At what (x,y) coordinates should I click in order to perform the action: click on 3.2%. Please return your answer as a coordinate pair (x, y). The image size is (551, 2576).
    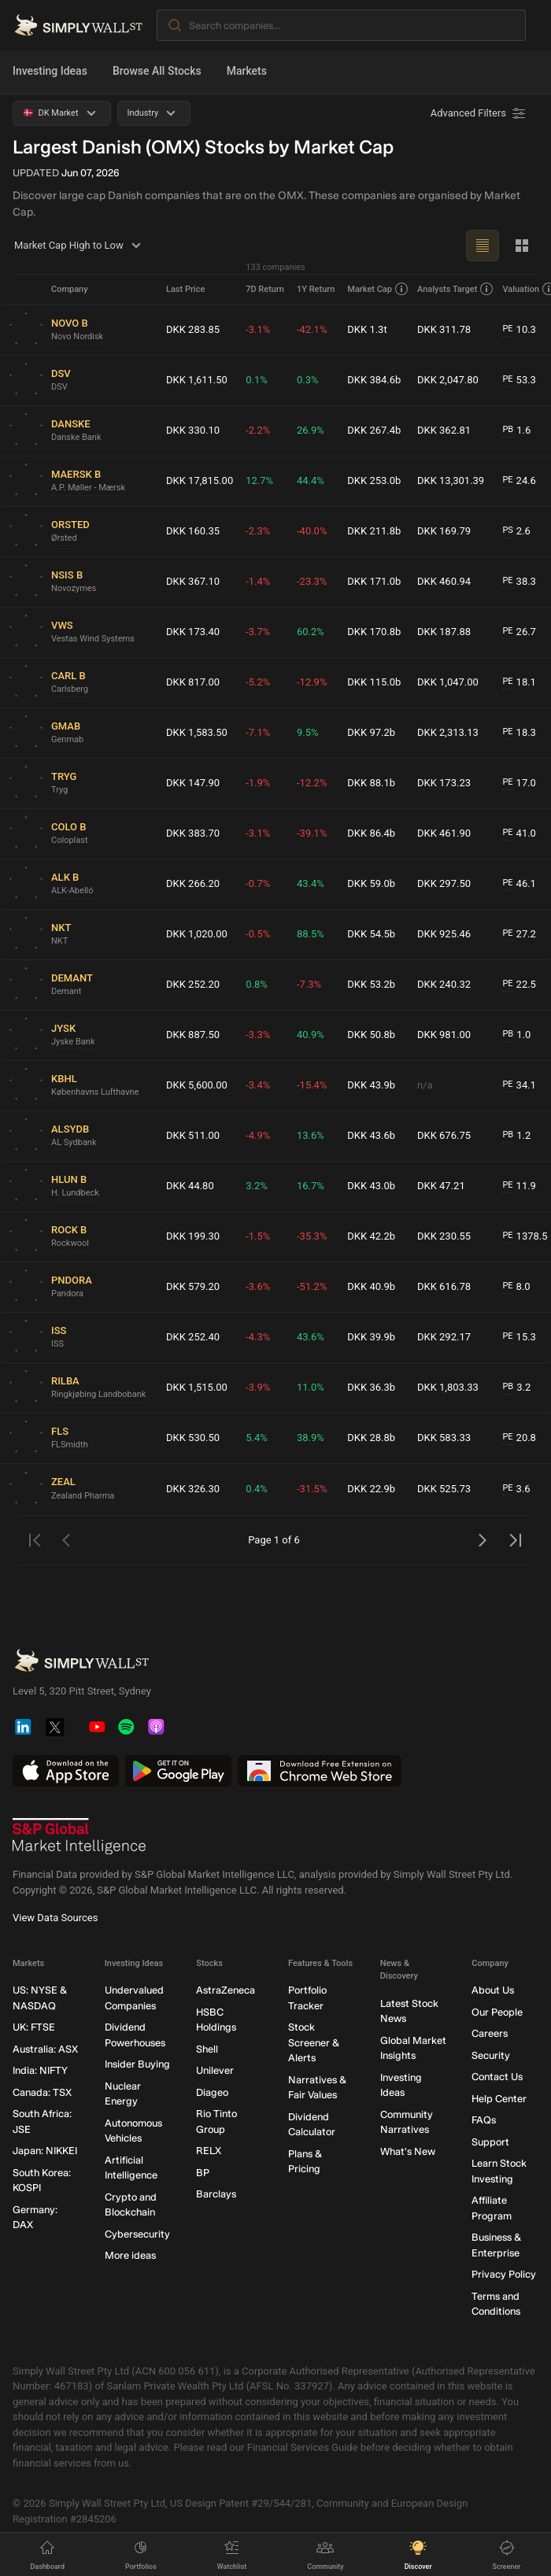
    Looking at the image, I should click on (257, 1186).